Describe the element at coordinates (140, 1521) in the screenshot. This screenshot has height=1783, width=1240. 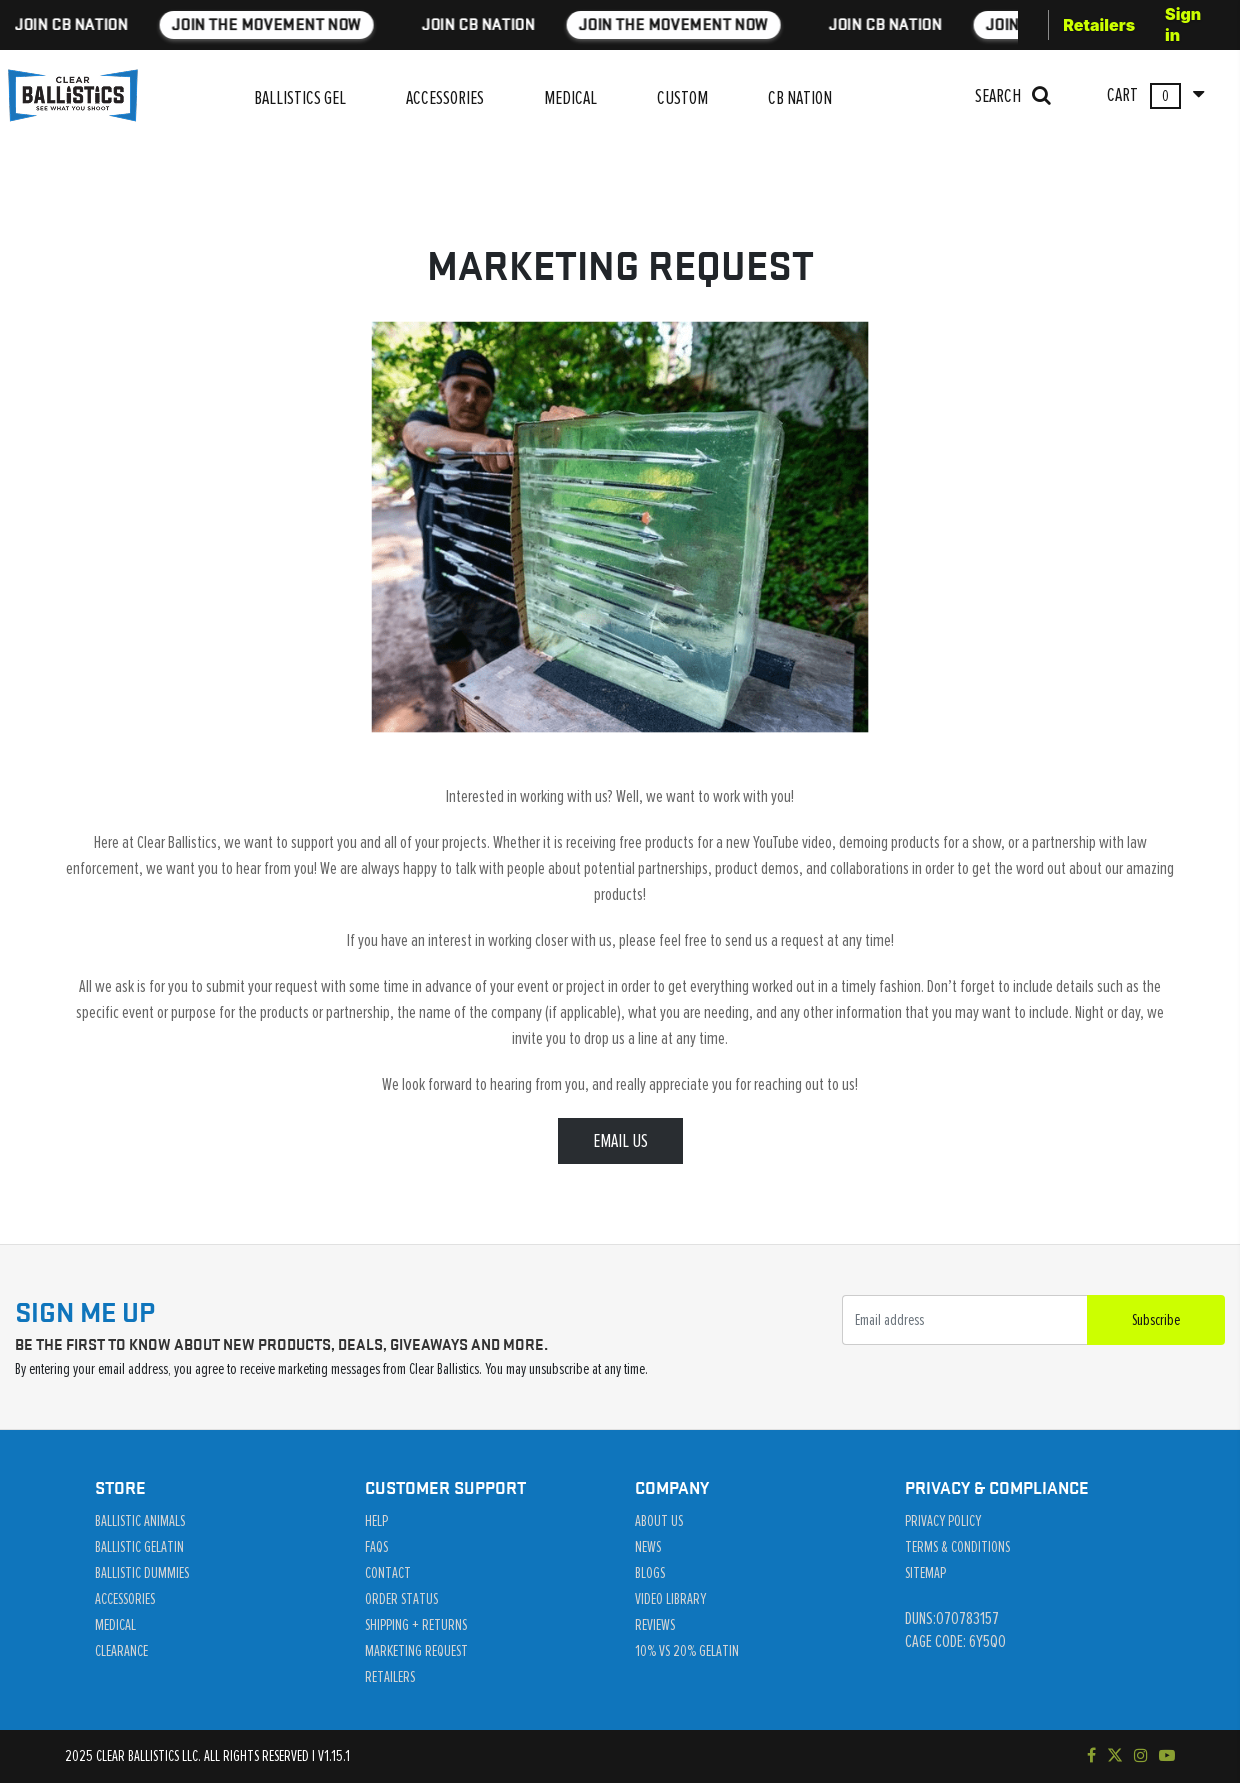
I see `Ballistic Animals` at that location.